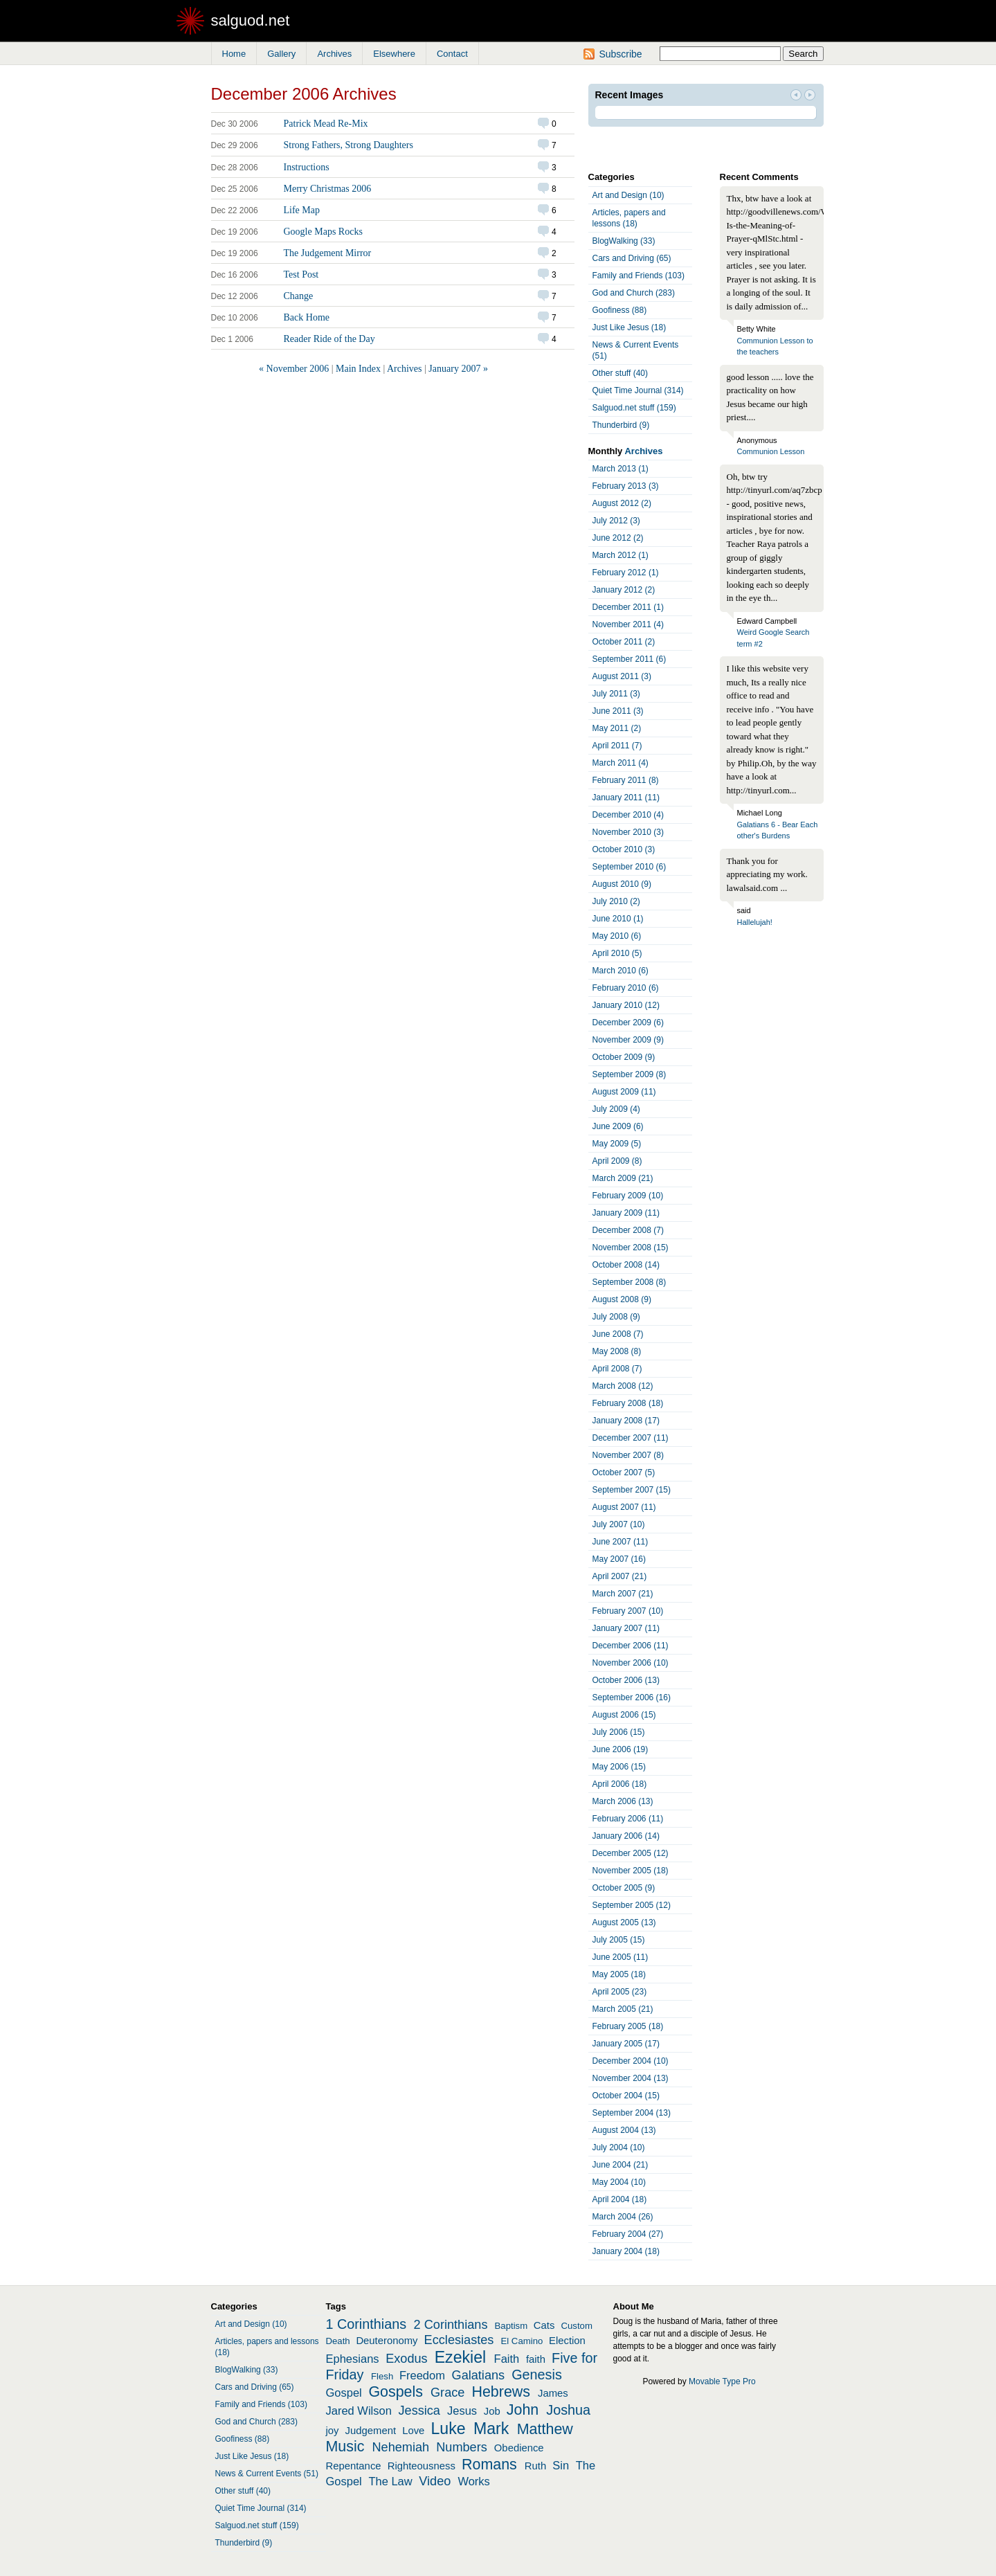 Image resolution: width=996 pixels, height=2576 pixels. I want to click on March 2007 (21), so click(622, 1593).